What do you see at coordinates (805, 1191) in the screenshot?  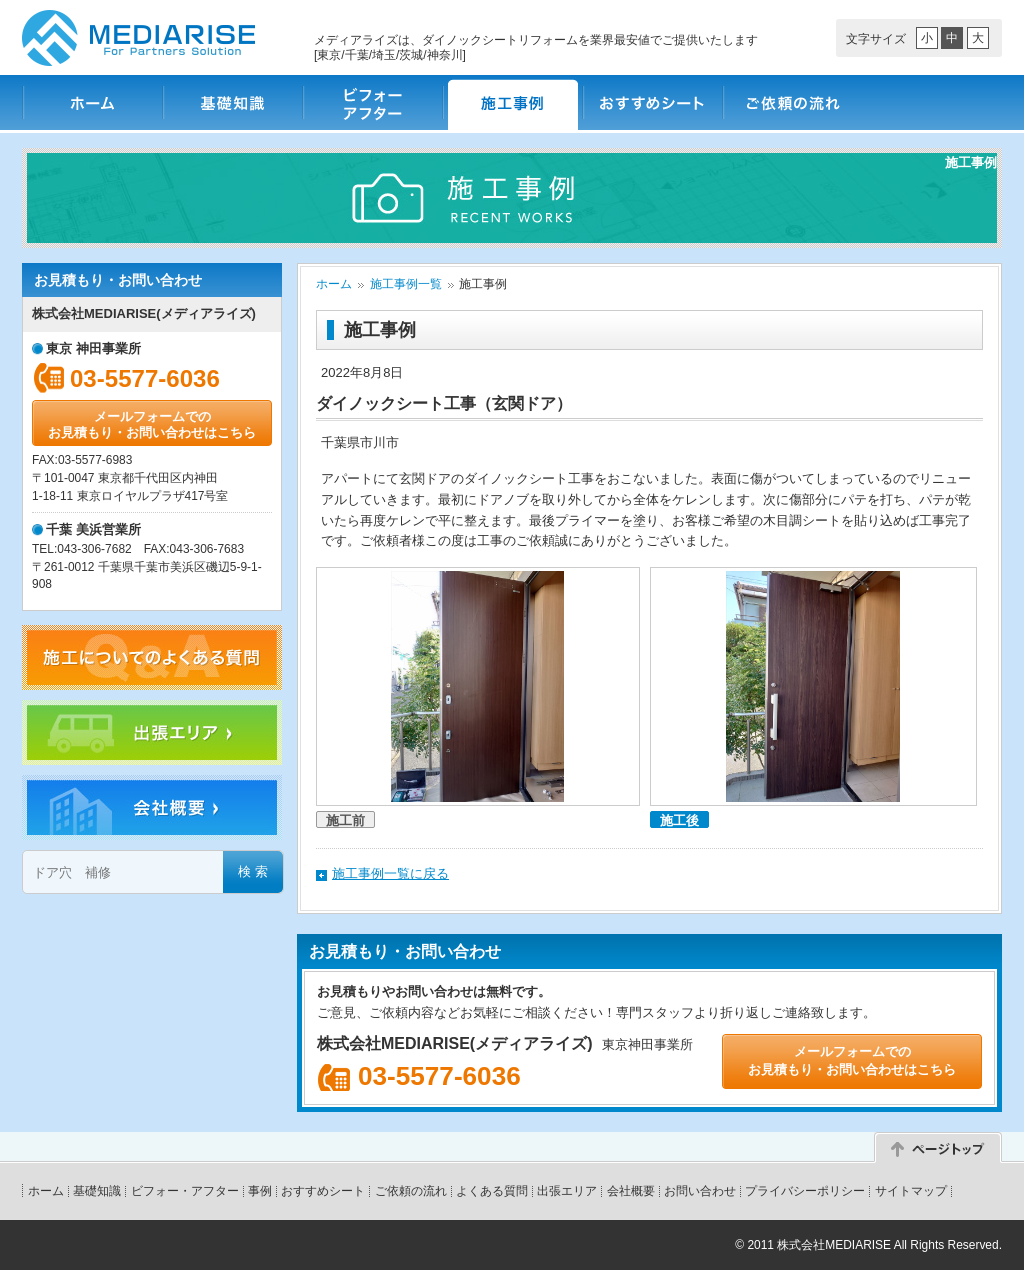 I see `プライバシーポリシー` at bounding box center [805, 1191].